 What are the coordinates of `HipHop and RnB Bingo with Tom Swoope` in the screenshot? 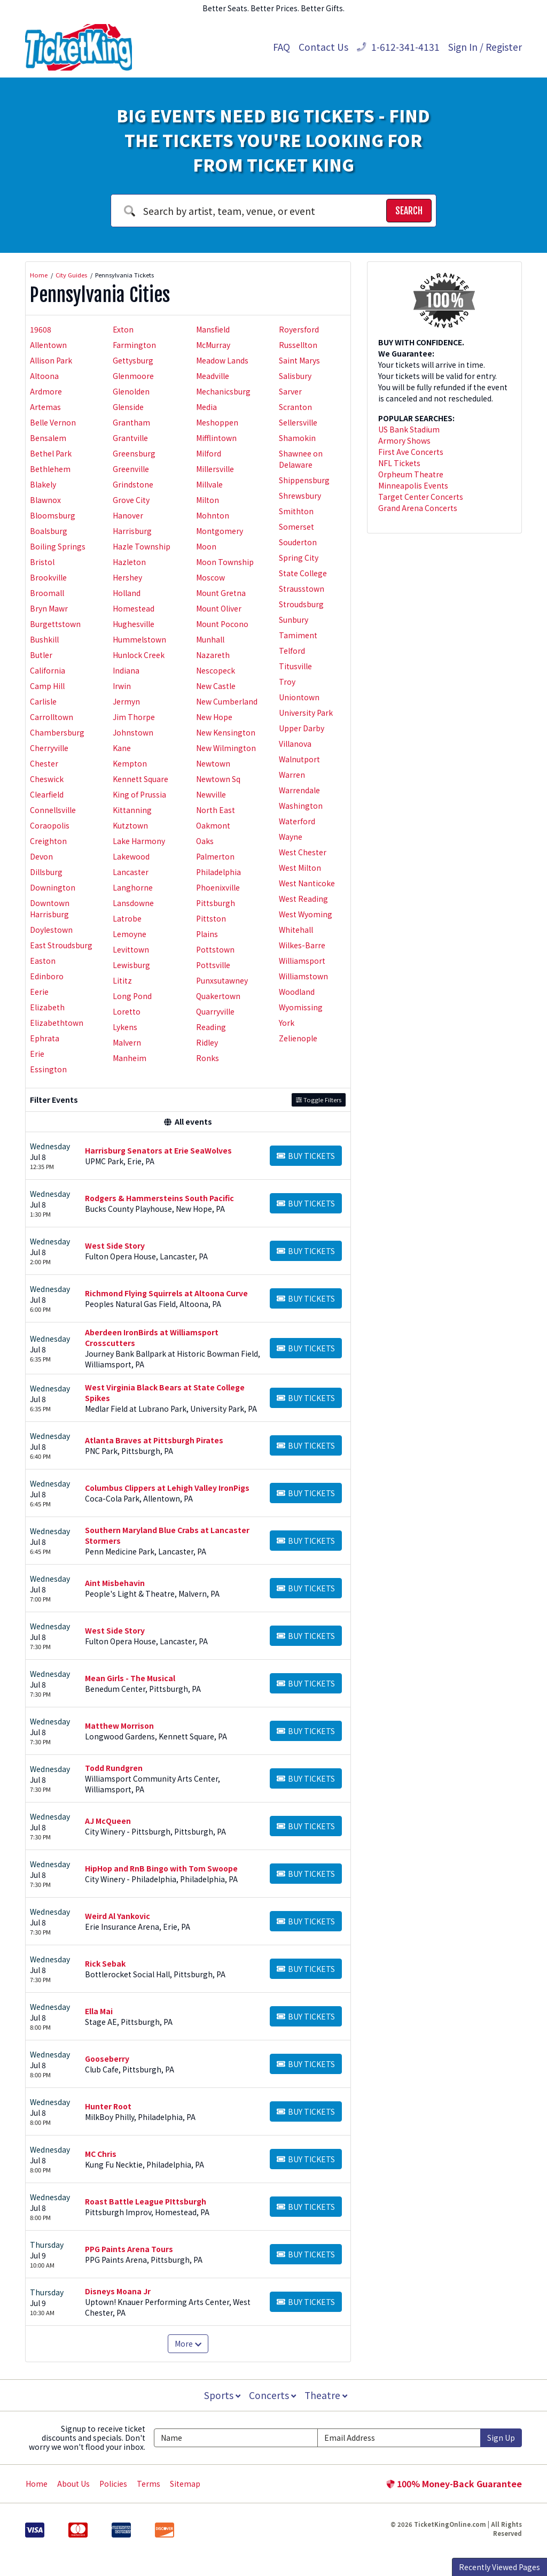 It's located at (161, 1868).